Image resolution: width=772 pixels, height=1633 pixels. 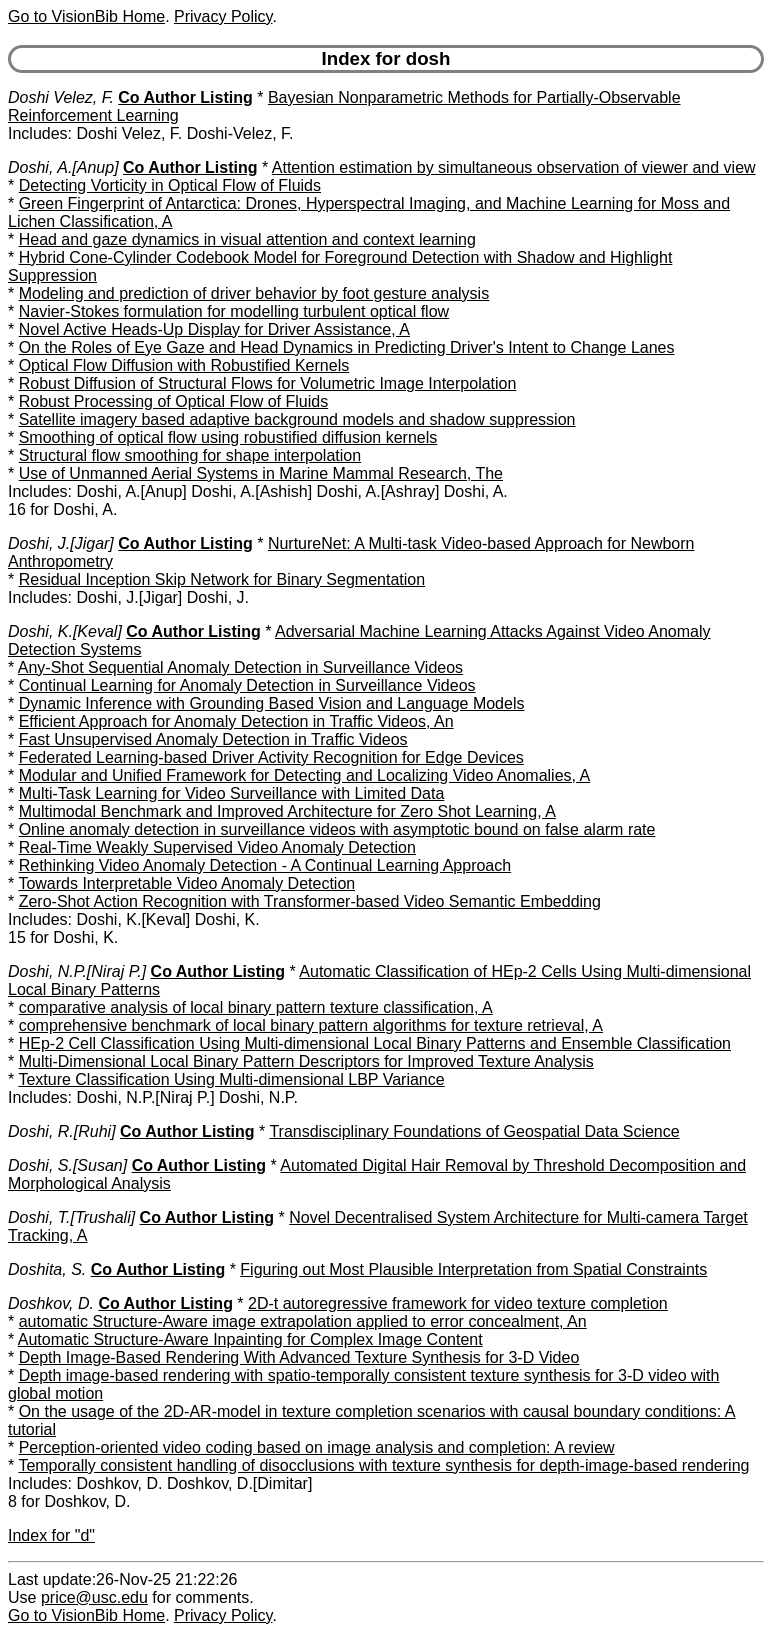 I want to click on Fast Unsupervised Anomaly Detection in Traffic Videos, so click(x=213, y=739).